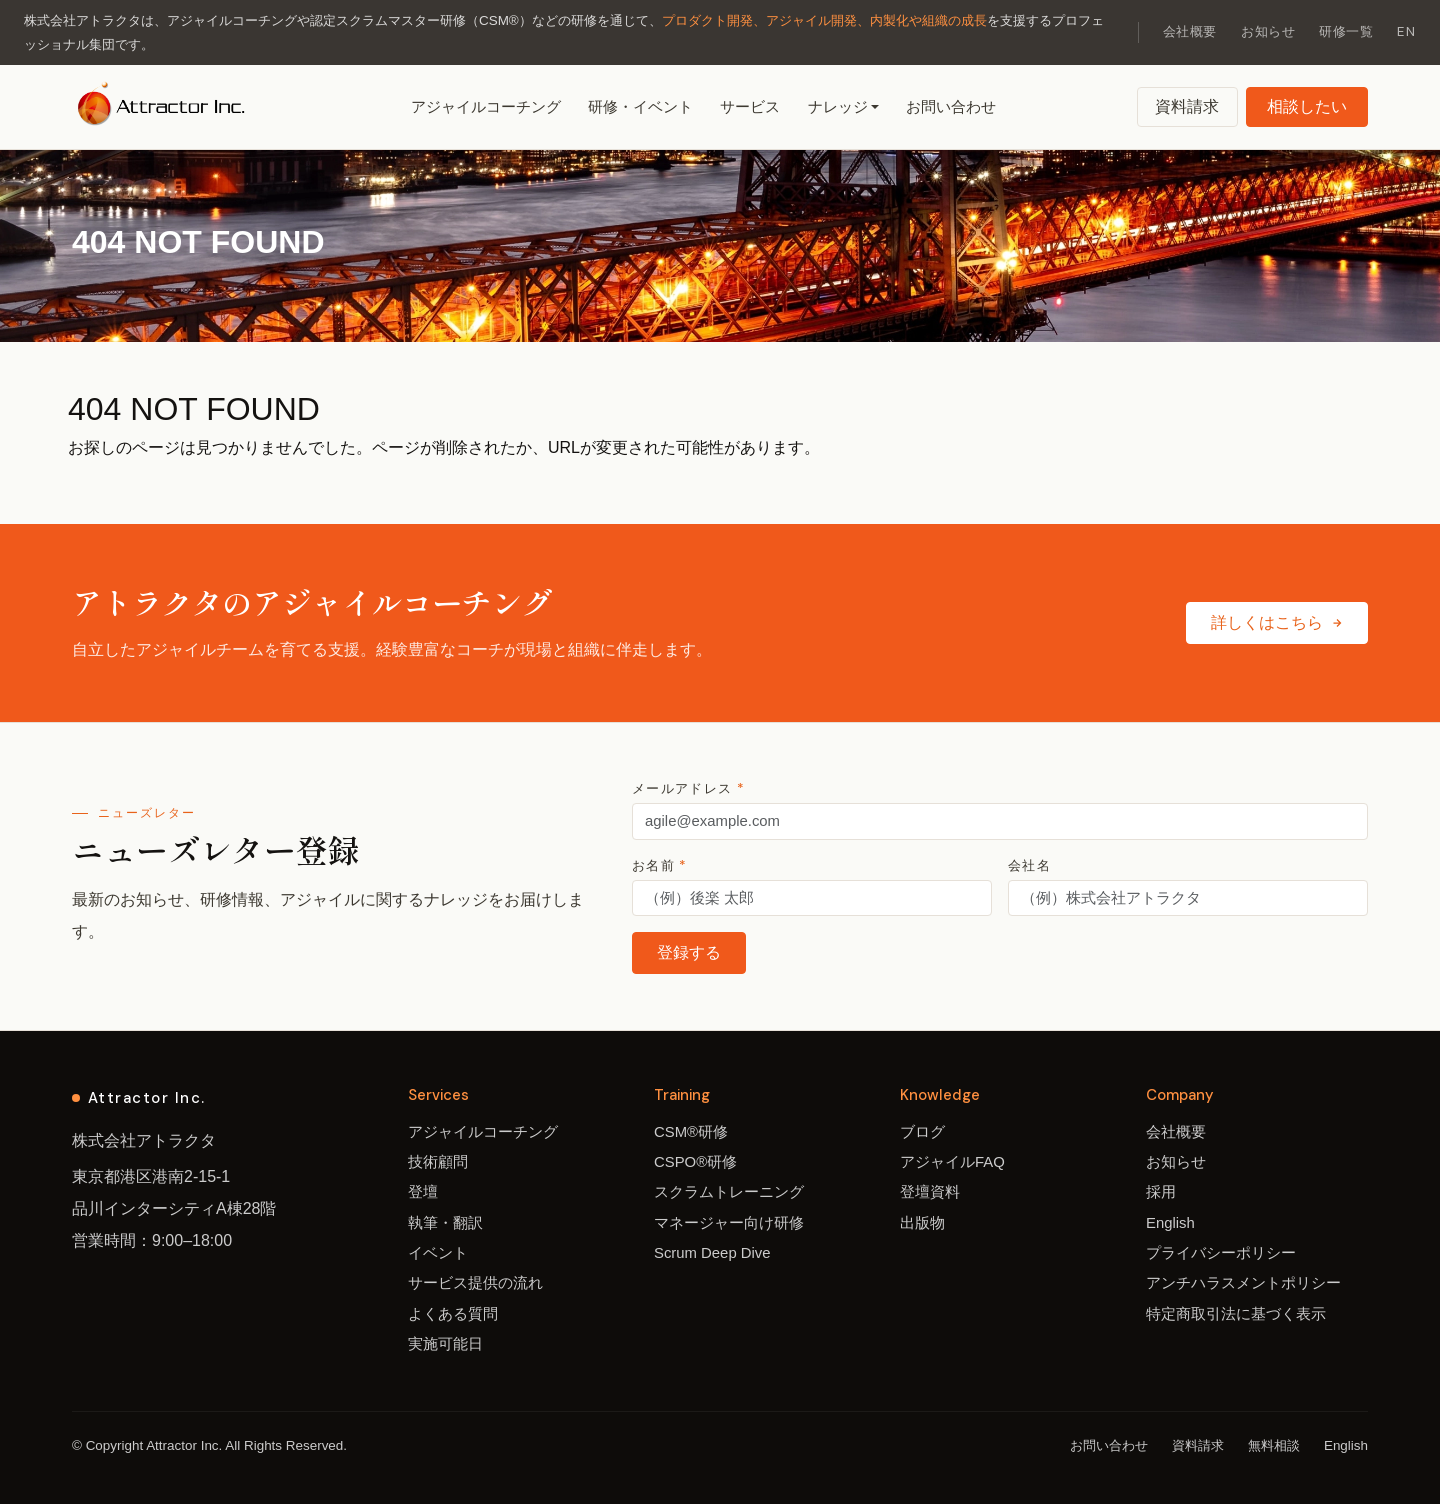 This screenshot has height=1504, width=1440. What do you see at coordinates (1243, 1283) in the screenshot?
I see `アンチハラスメントポリシー` at bounding box center [1243, 1283].